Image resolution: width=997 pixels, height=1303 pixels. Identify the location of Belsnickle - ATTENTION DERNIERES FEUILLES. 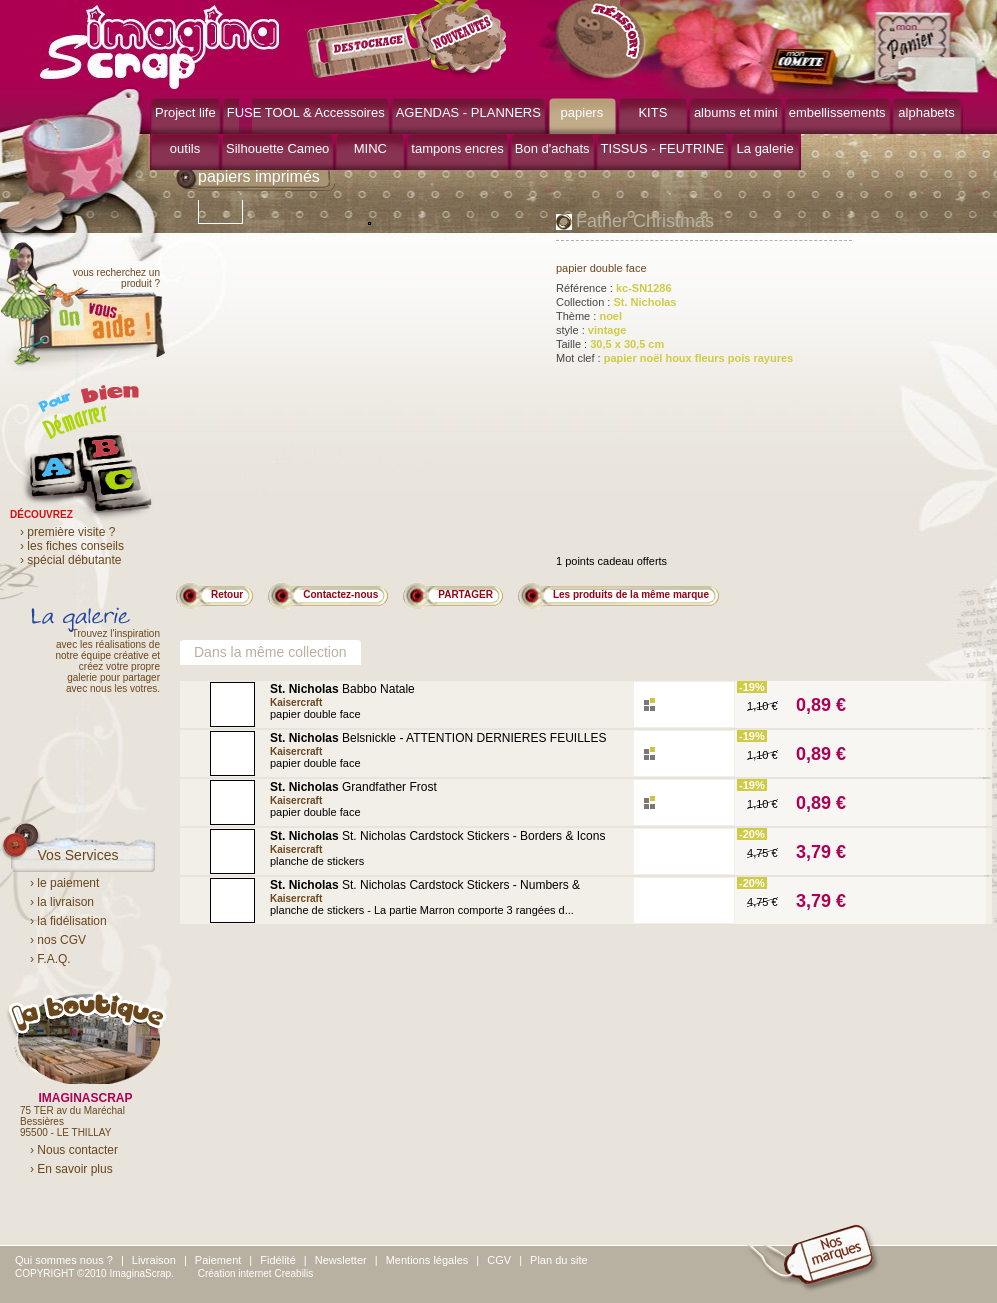
(438, 738).